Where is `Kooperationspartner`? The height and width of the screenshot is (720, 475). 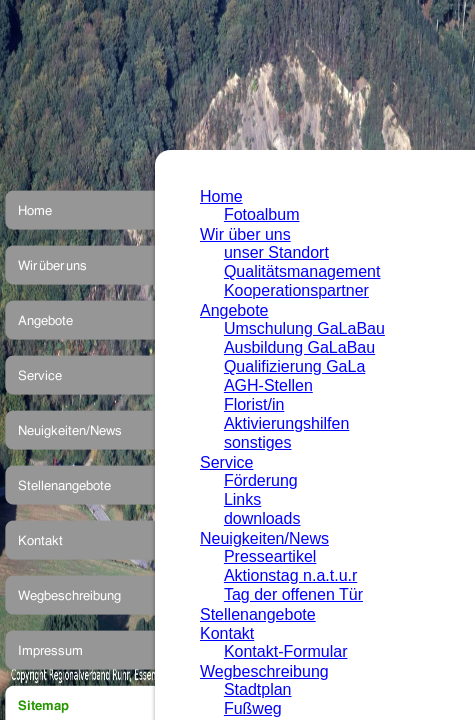 Kooperationspartner is located at coordinates (296, 290).